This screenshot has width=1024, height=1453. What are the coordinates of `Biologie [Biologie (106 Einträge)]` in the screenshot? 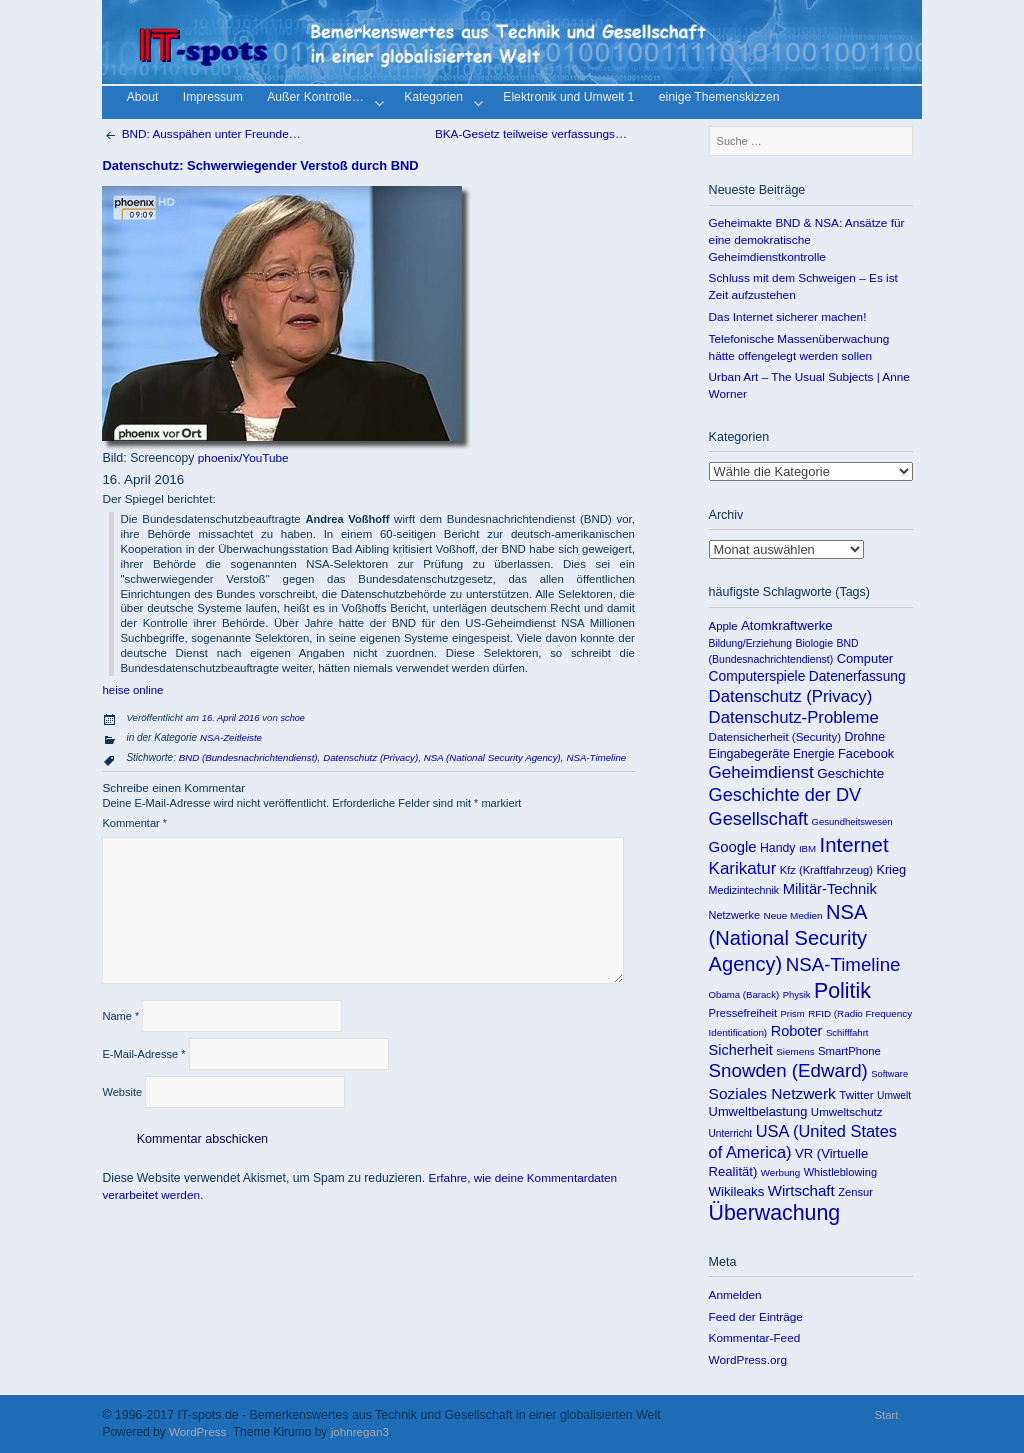 It's located at (814, 643).